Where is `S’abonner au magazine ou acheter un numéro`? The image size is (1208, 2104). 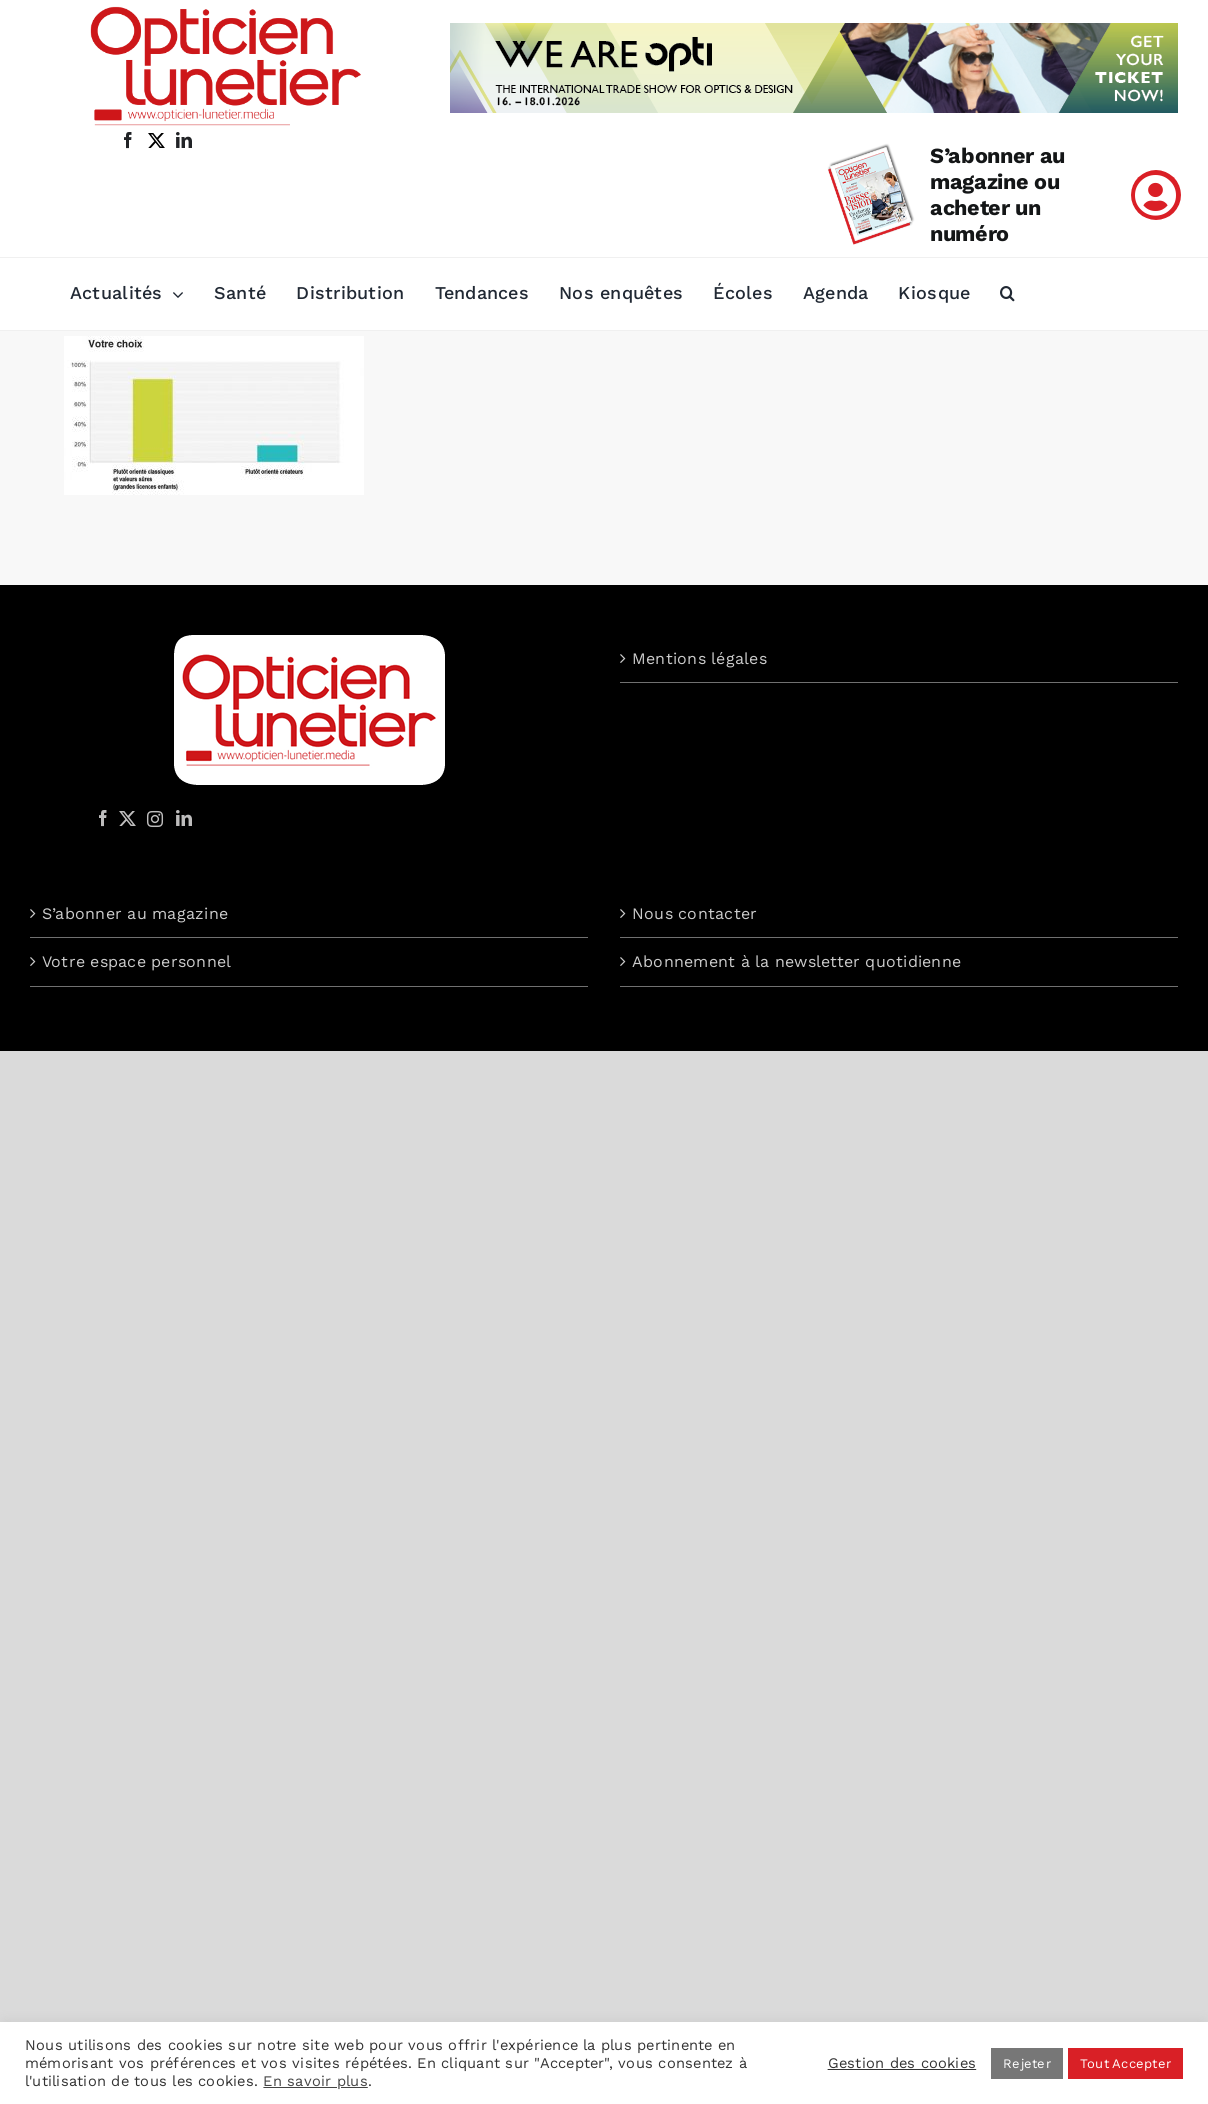
S’abonner au magazine ou acheter un numéro is located at coordinates (997, 194).